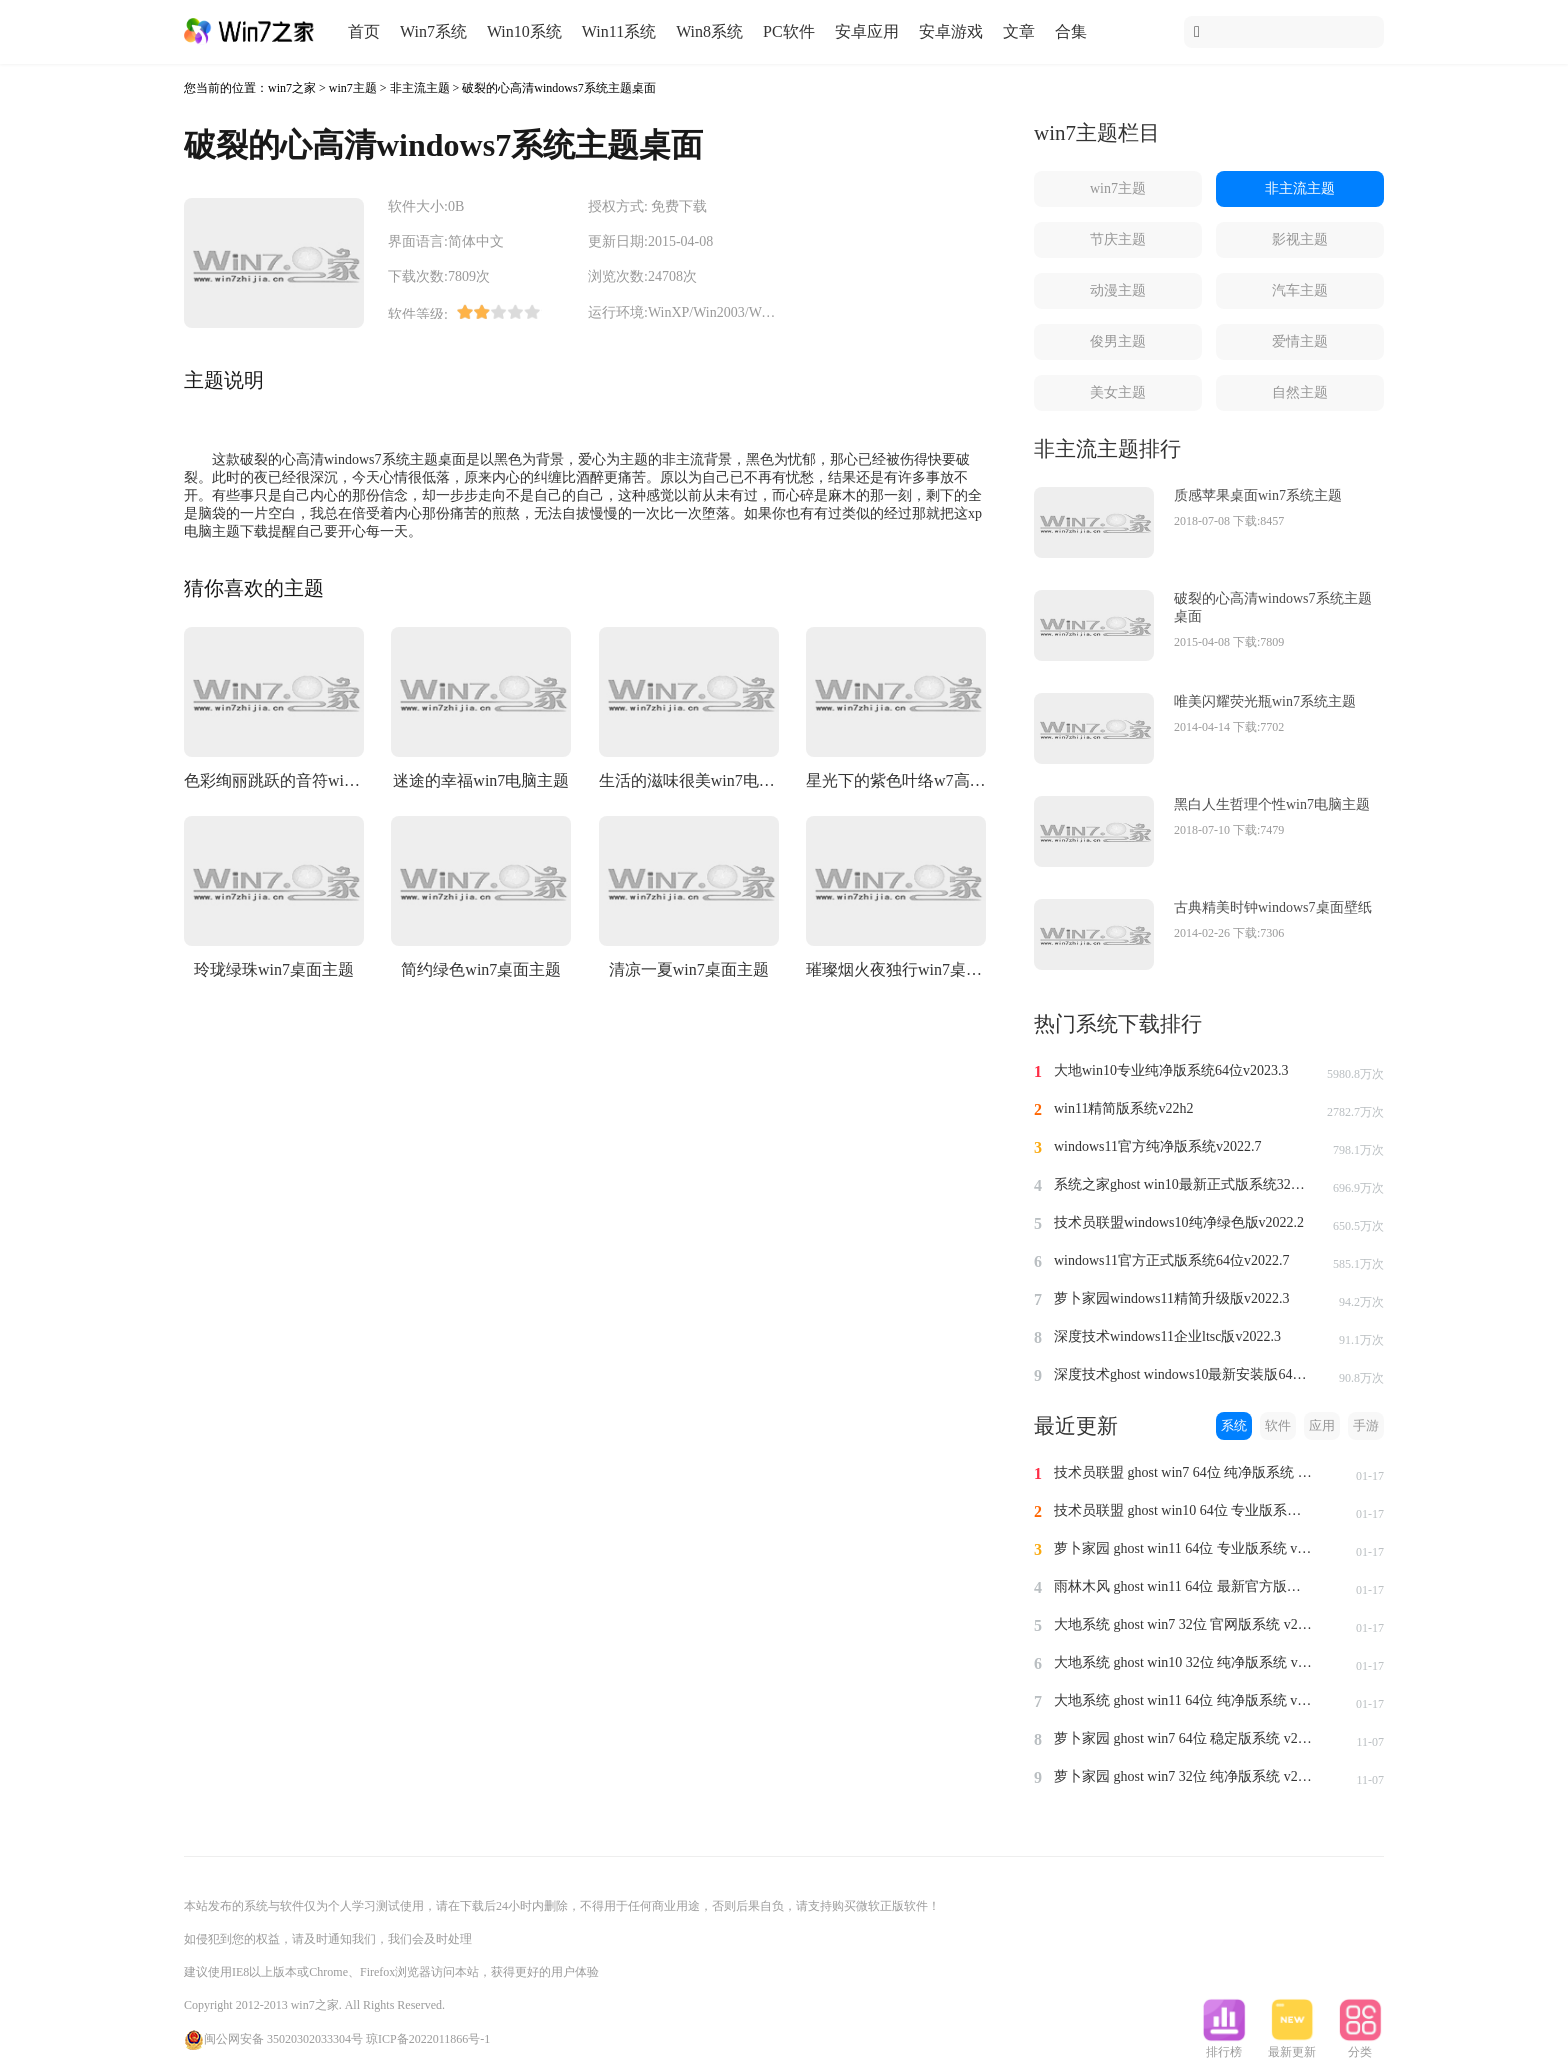  Describe the element at coordinates (1300, 239) in the screenshot. I see `影视主题` at that location.